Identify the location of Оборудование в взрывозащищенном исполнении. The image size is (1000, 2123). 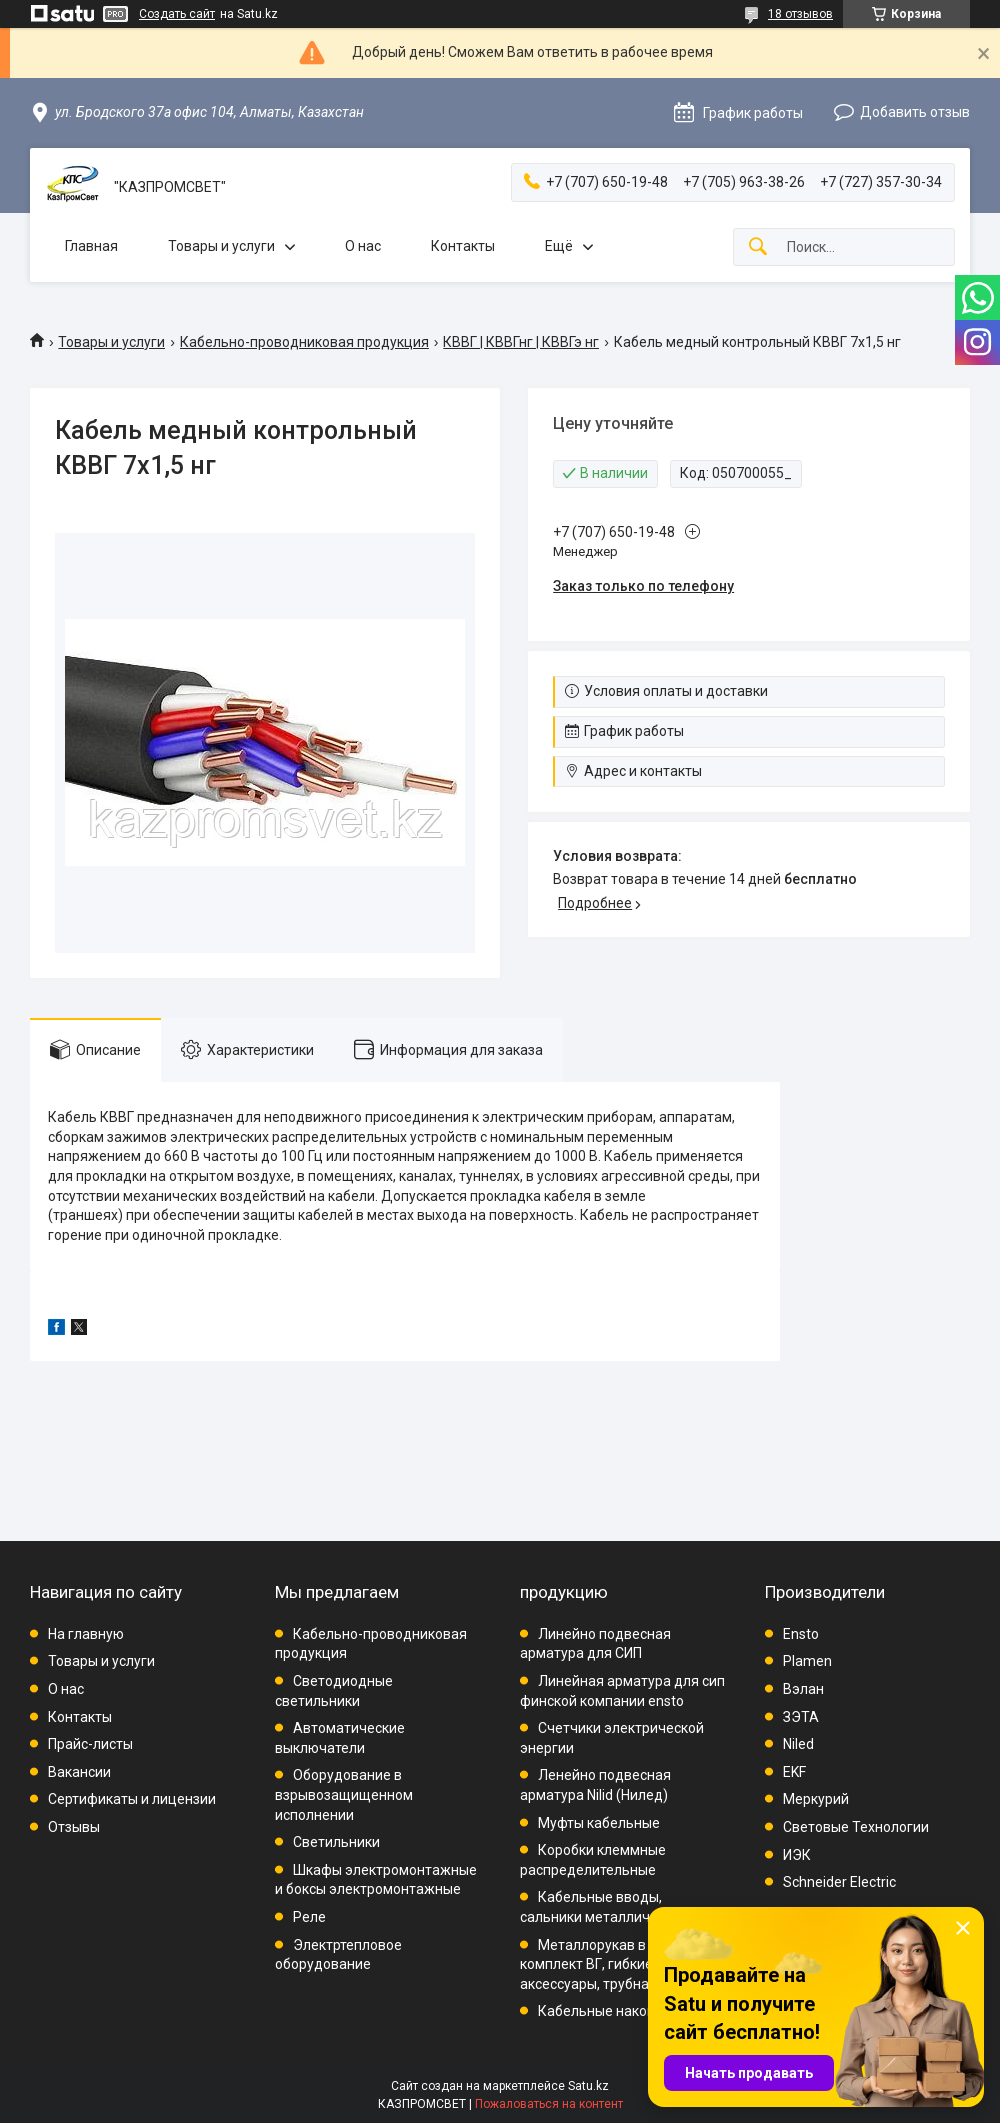
(344, 1794).